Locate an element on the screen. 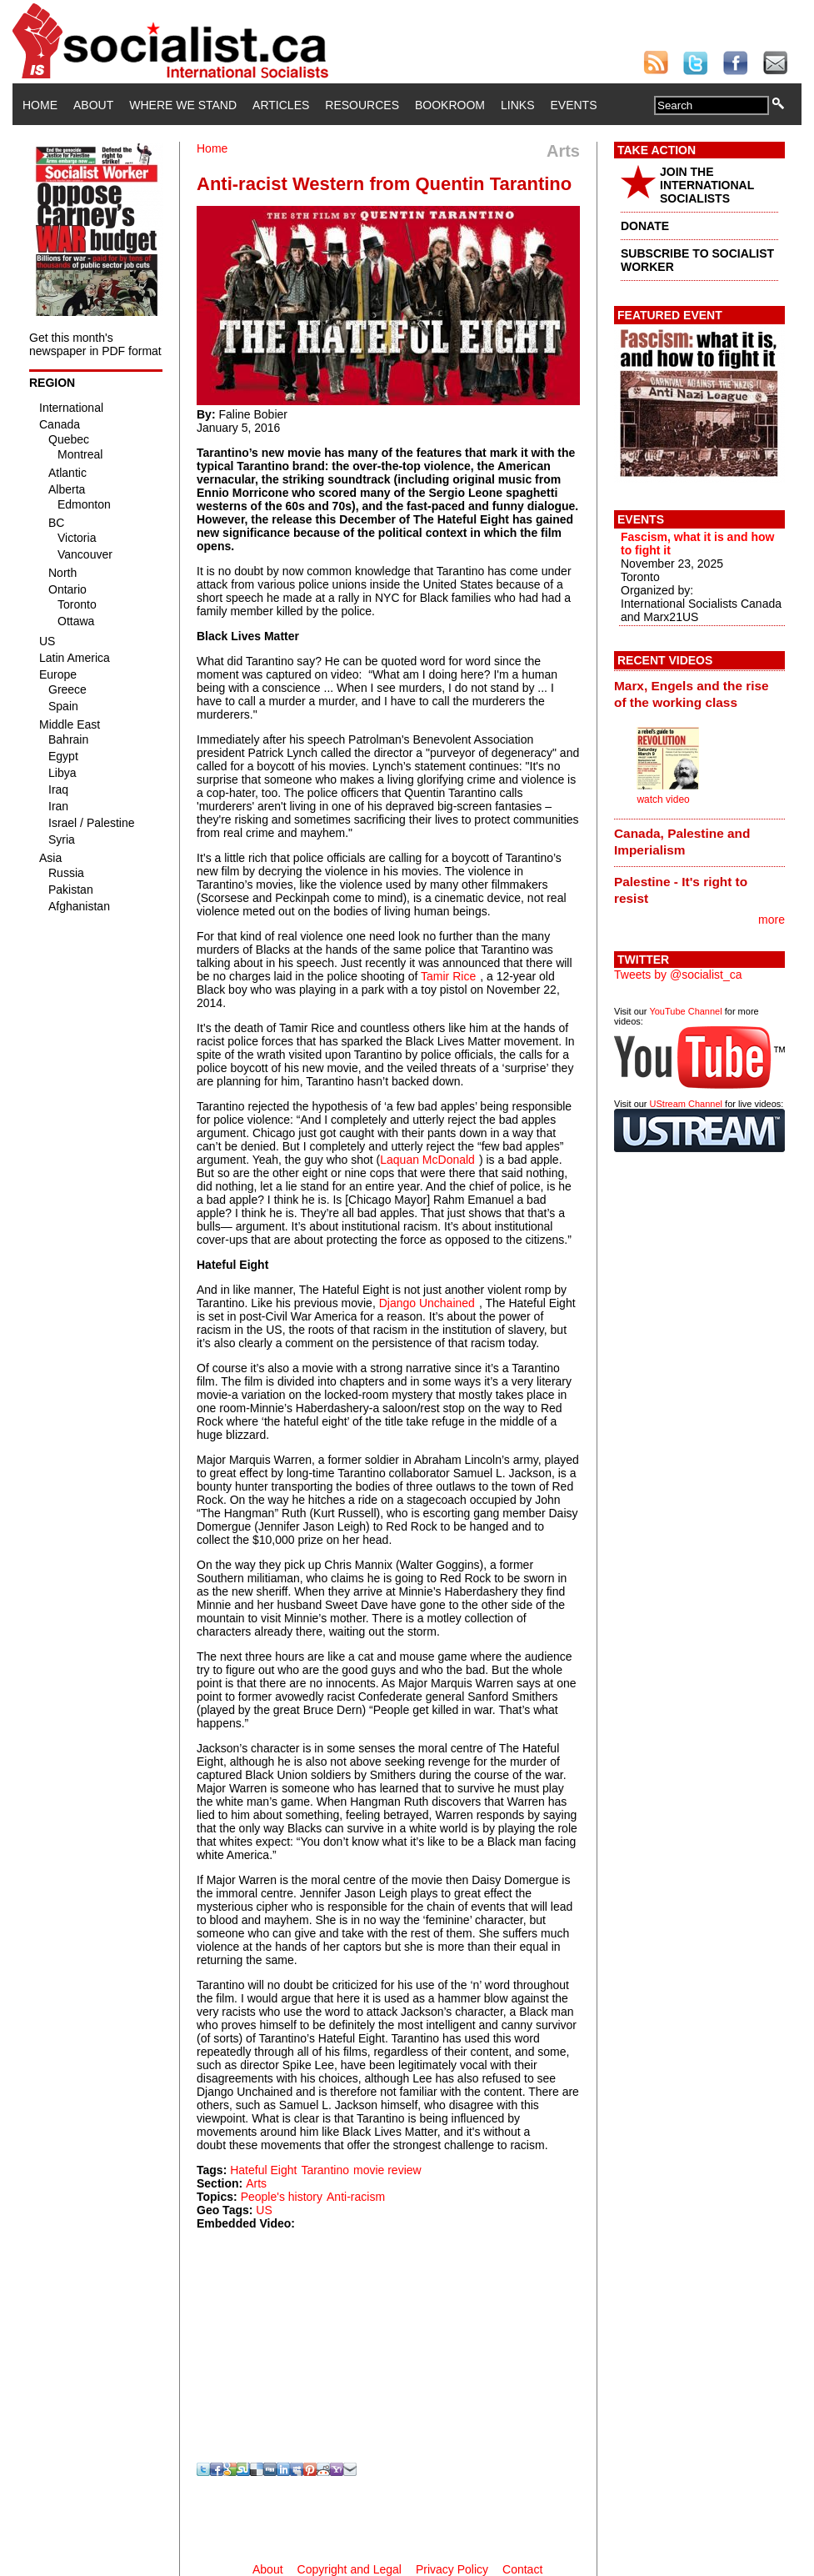 This screenshot has width=814, height=2576. Tamir Rice is located at coordinates (448, 976).